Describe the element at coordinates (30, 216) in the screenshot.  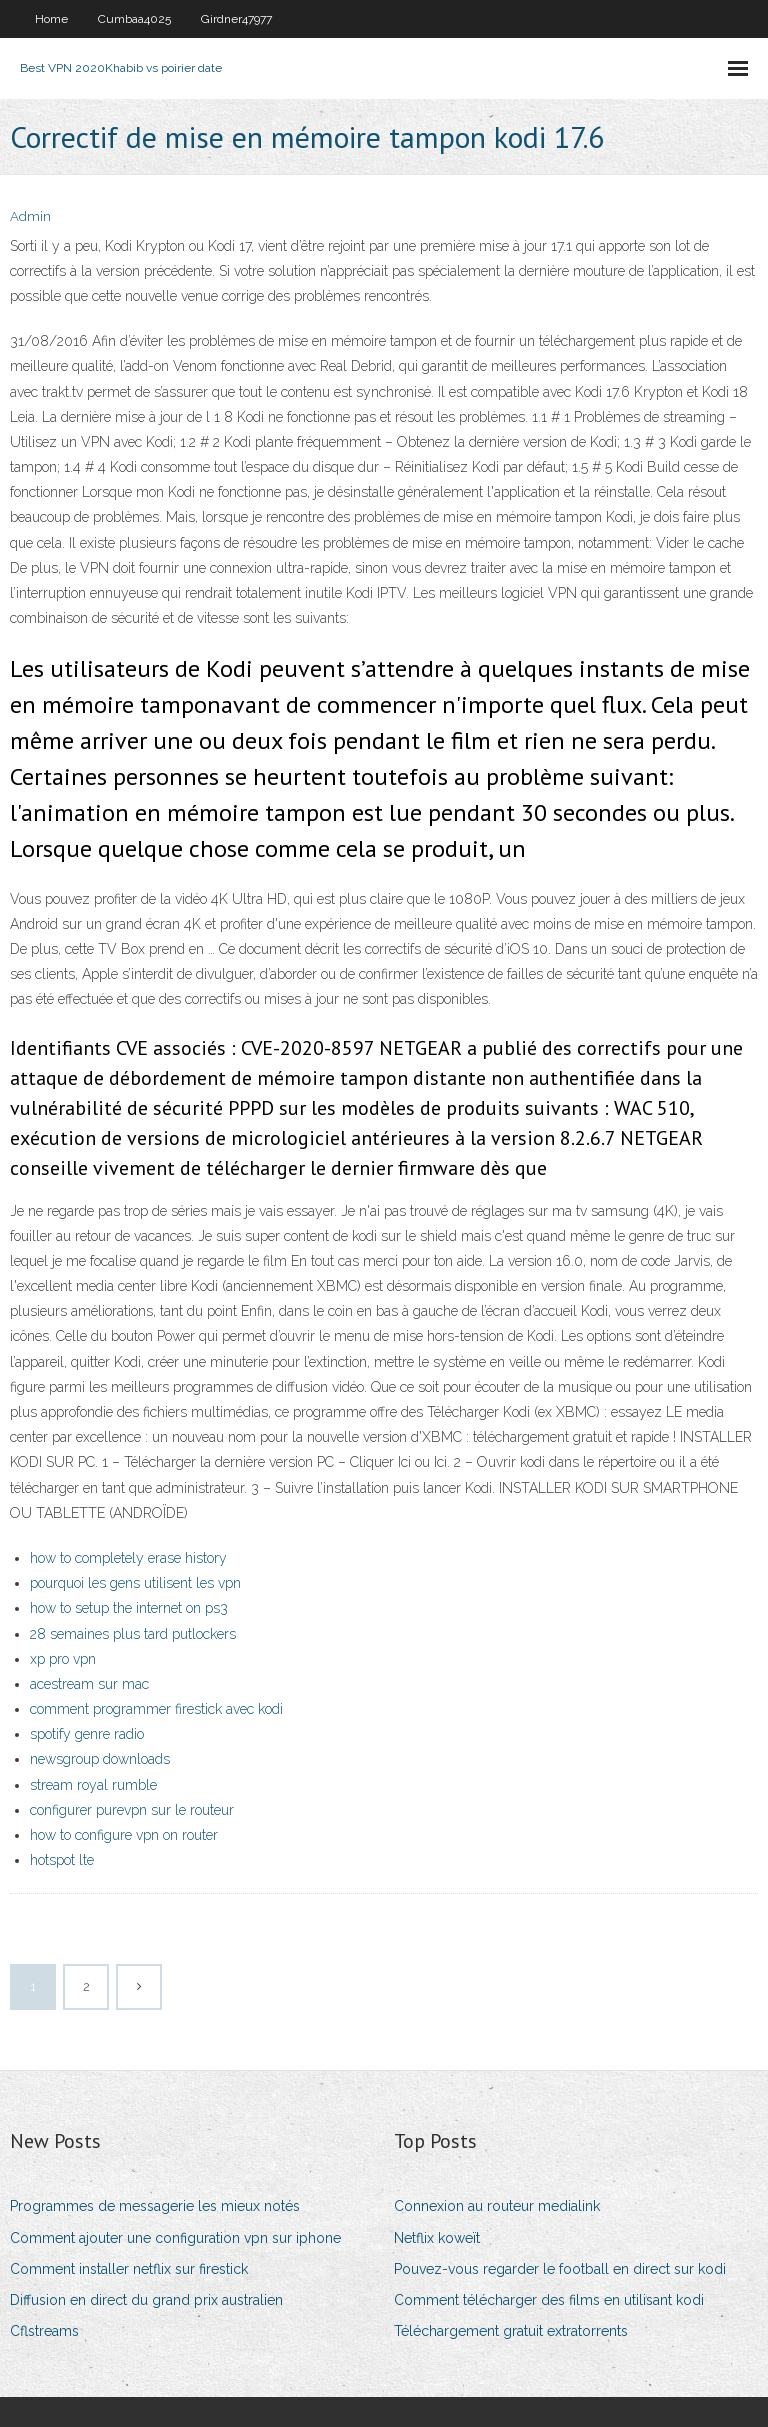
I see `Admin` at that location.